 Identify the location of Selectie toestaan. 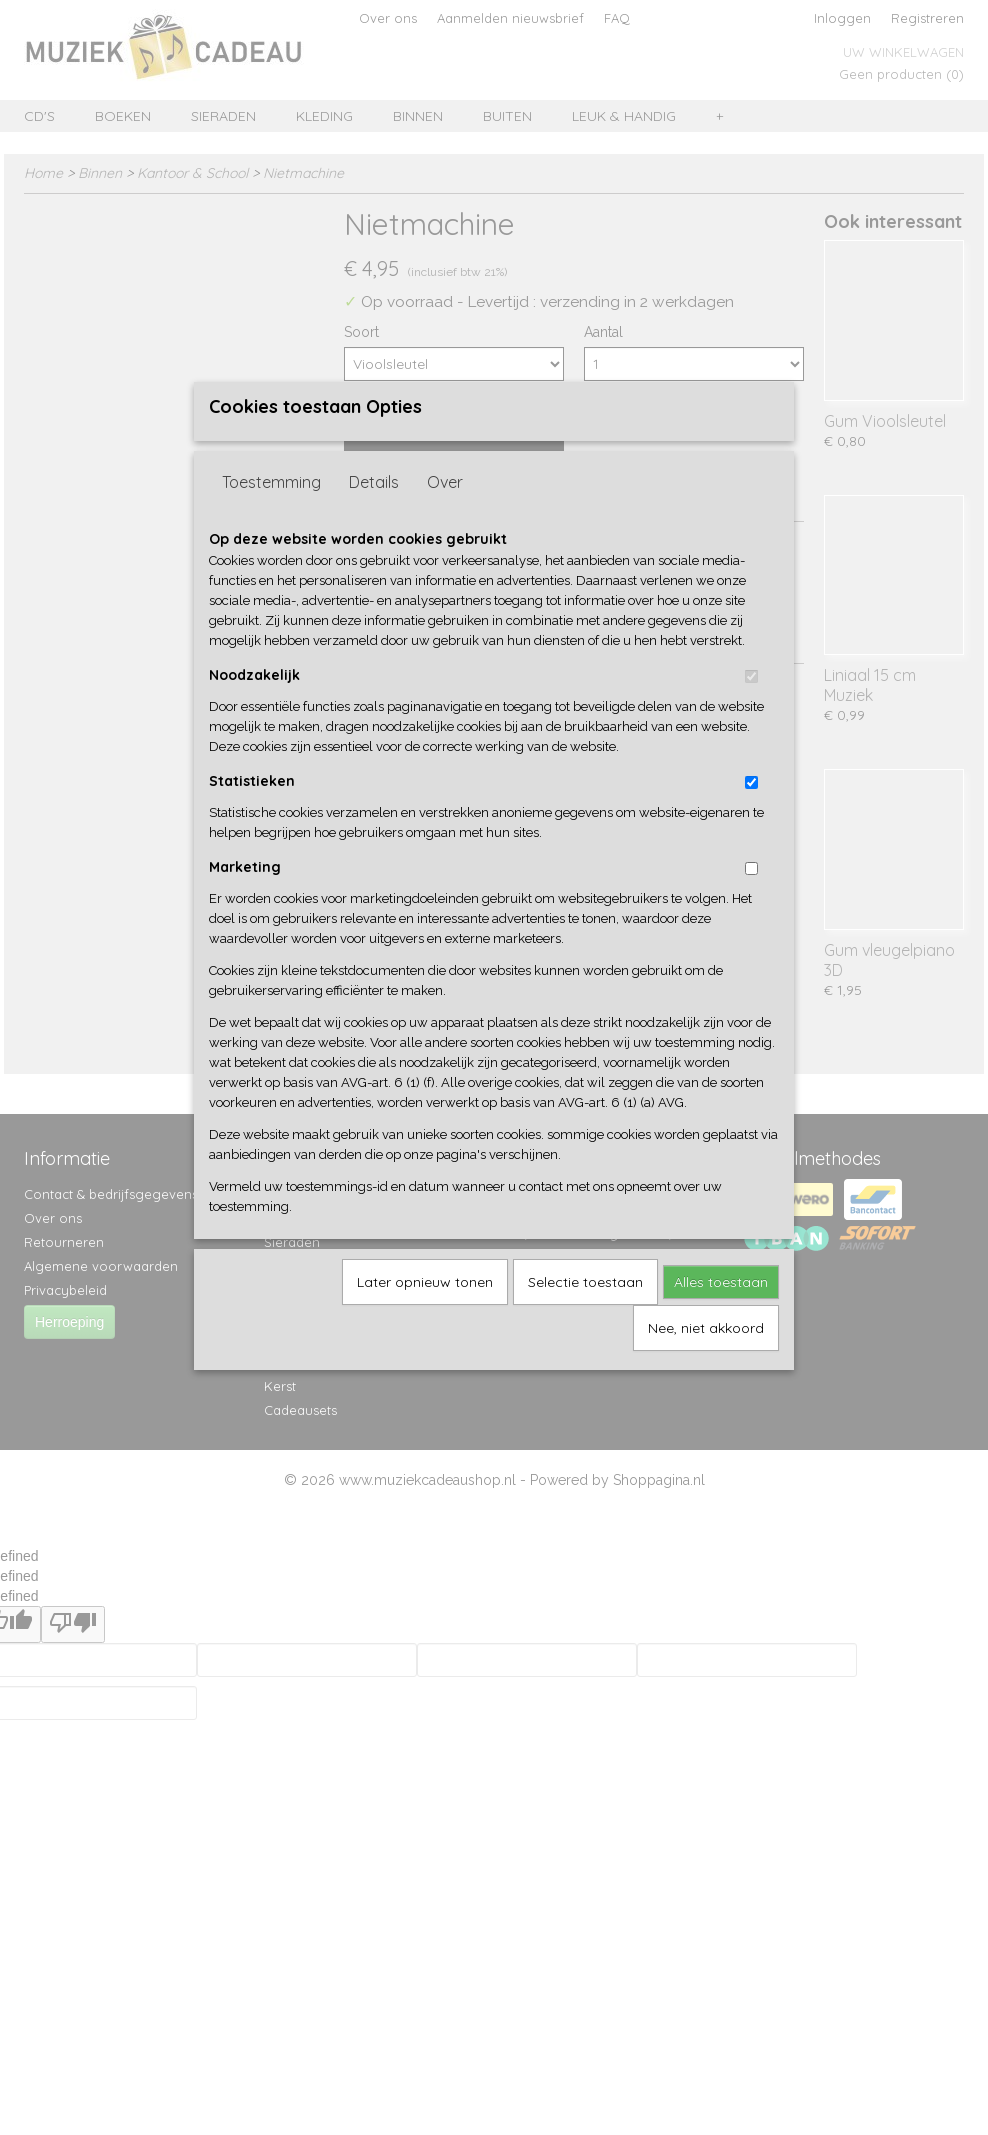
(585, 1315).